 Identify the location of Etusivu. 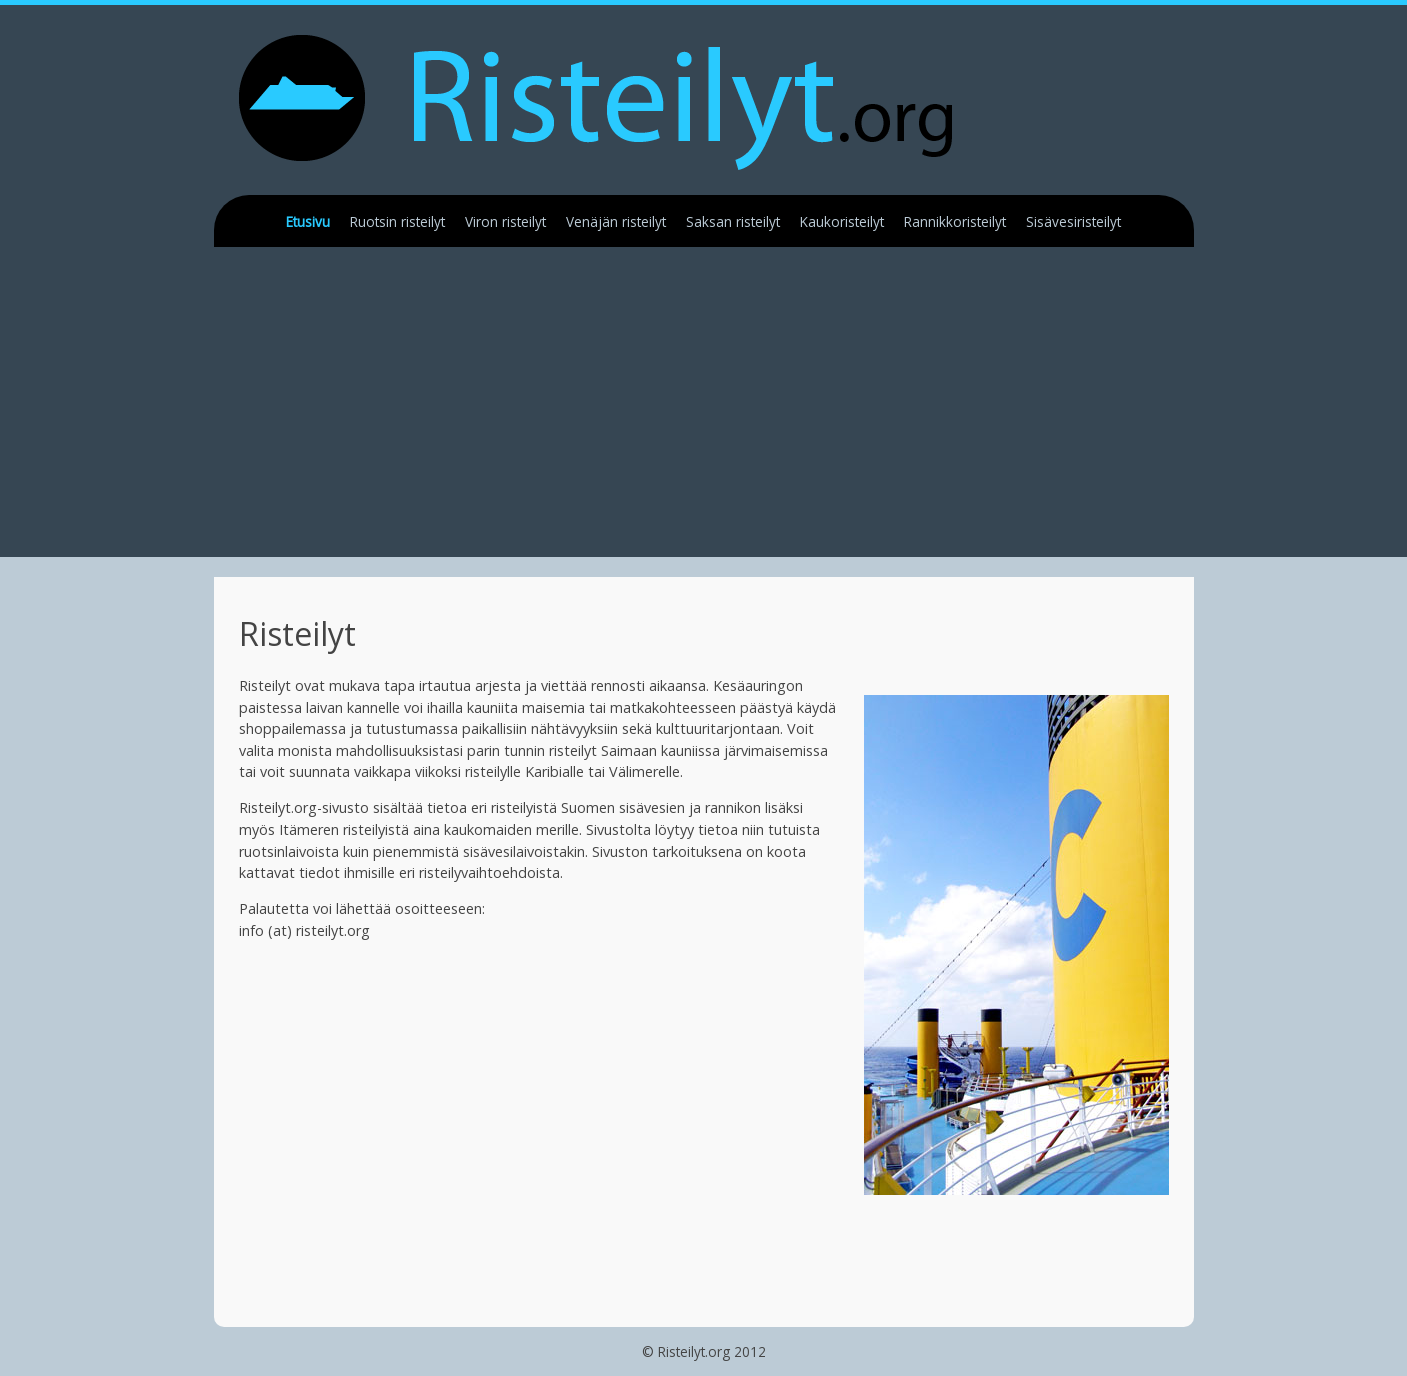
(308, 221).